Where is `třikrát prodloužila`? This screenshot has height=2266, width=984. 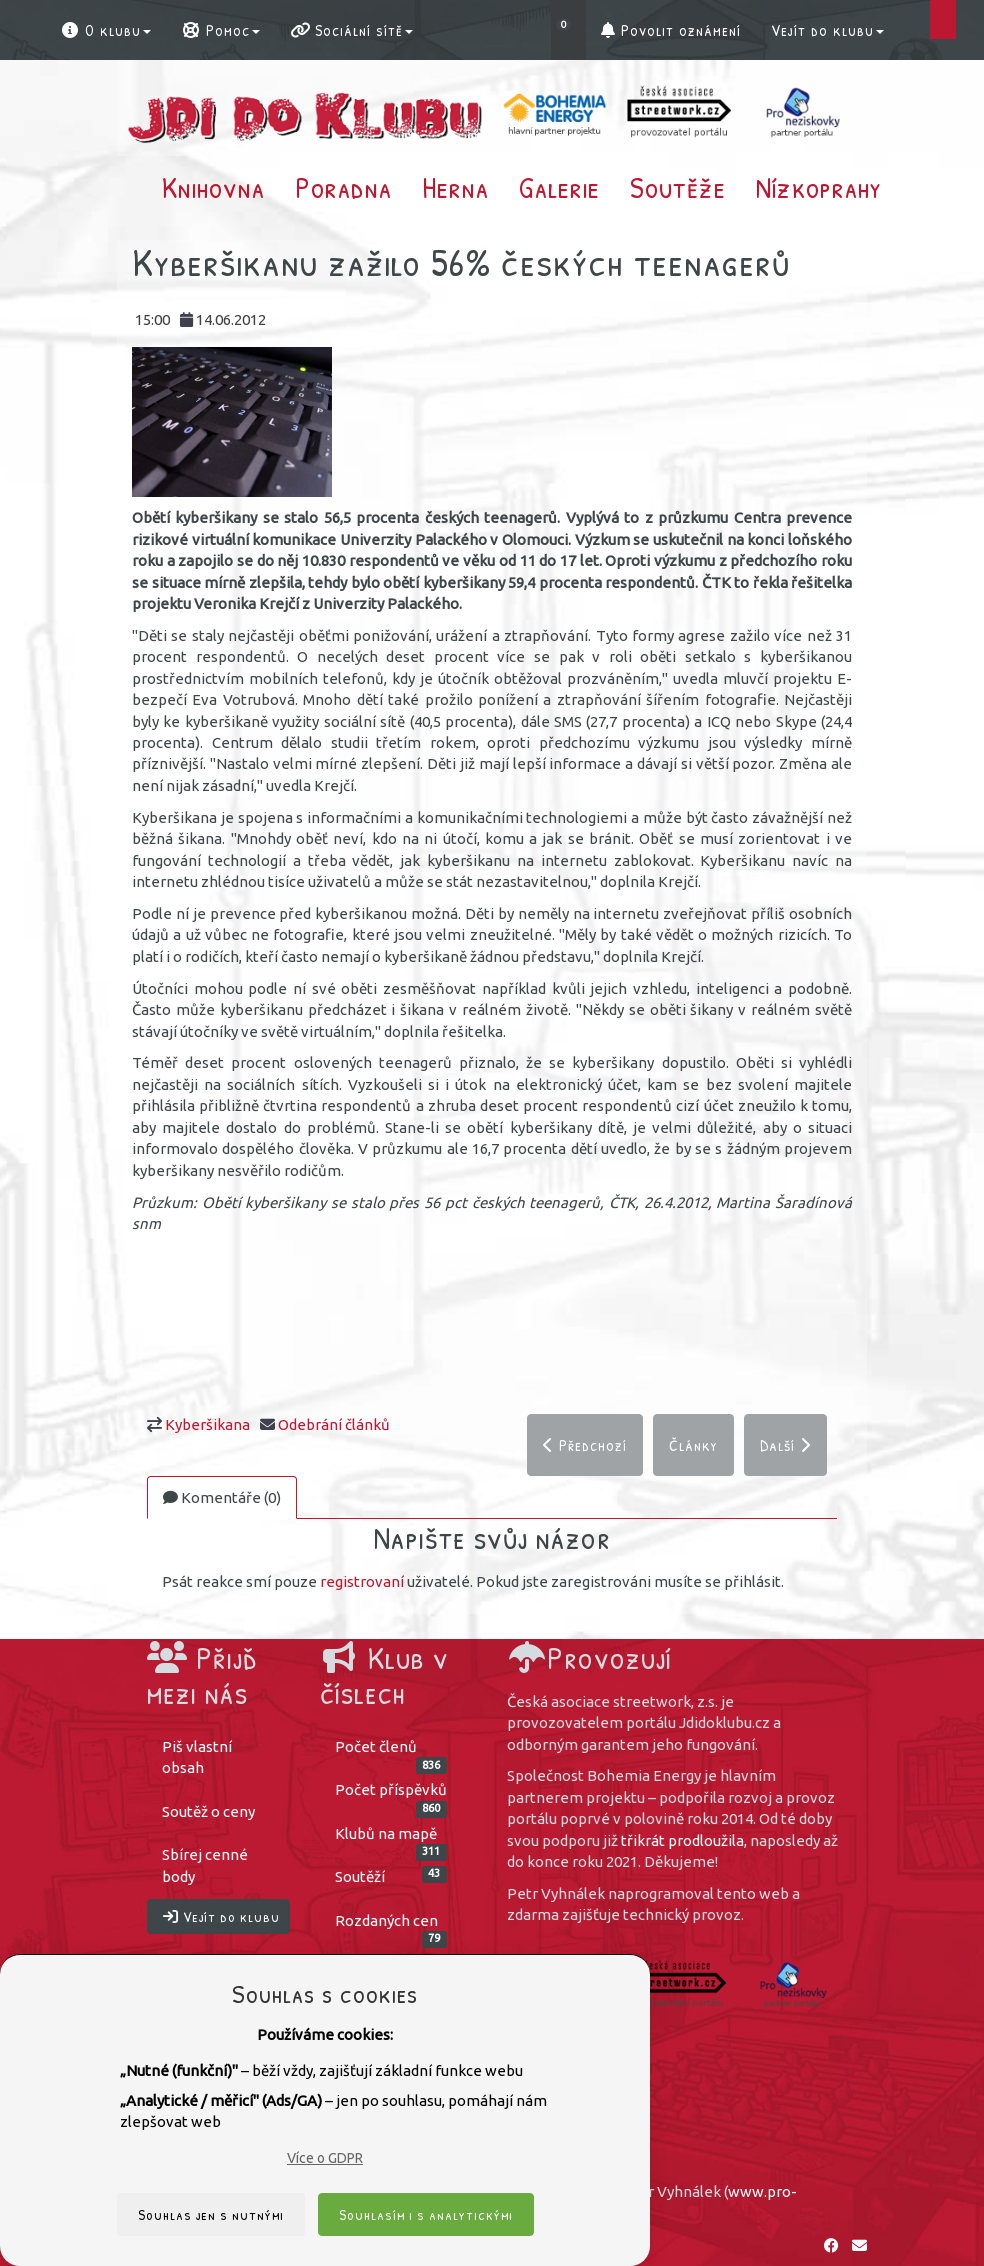
třikrát prodloužila is located at coordinates (682, 1840).